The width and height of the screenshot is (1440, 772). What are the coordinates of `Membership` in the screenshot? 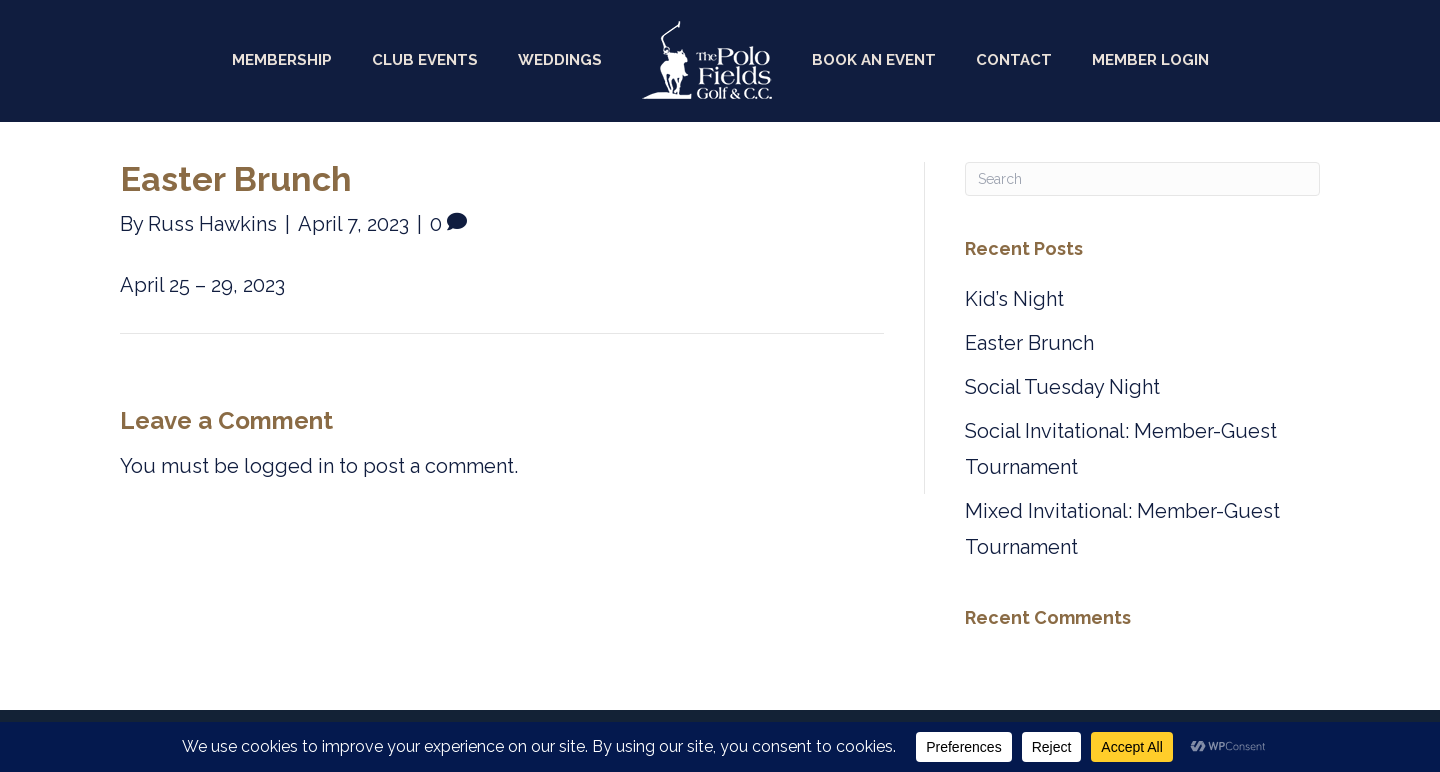 It's located at (282, 60).